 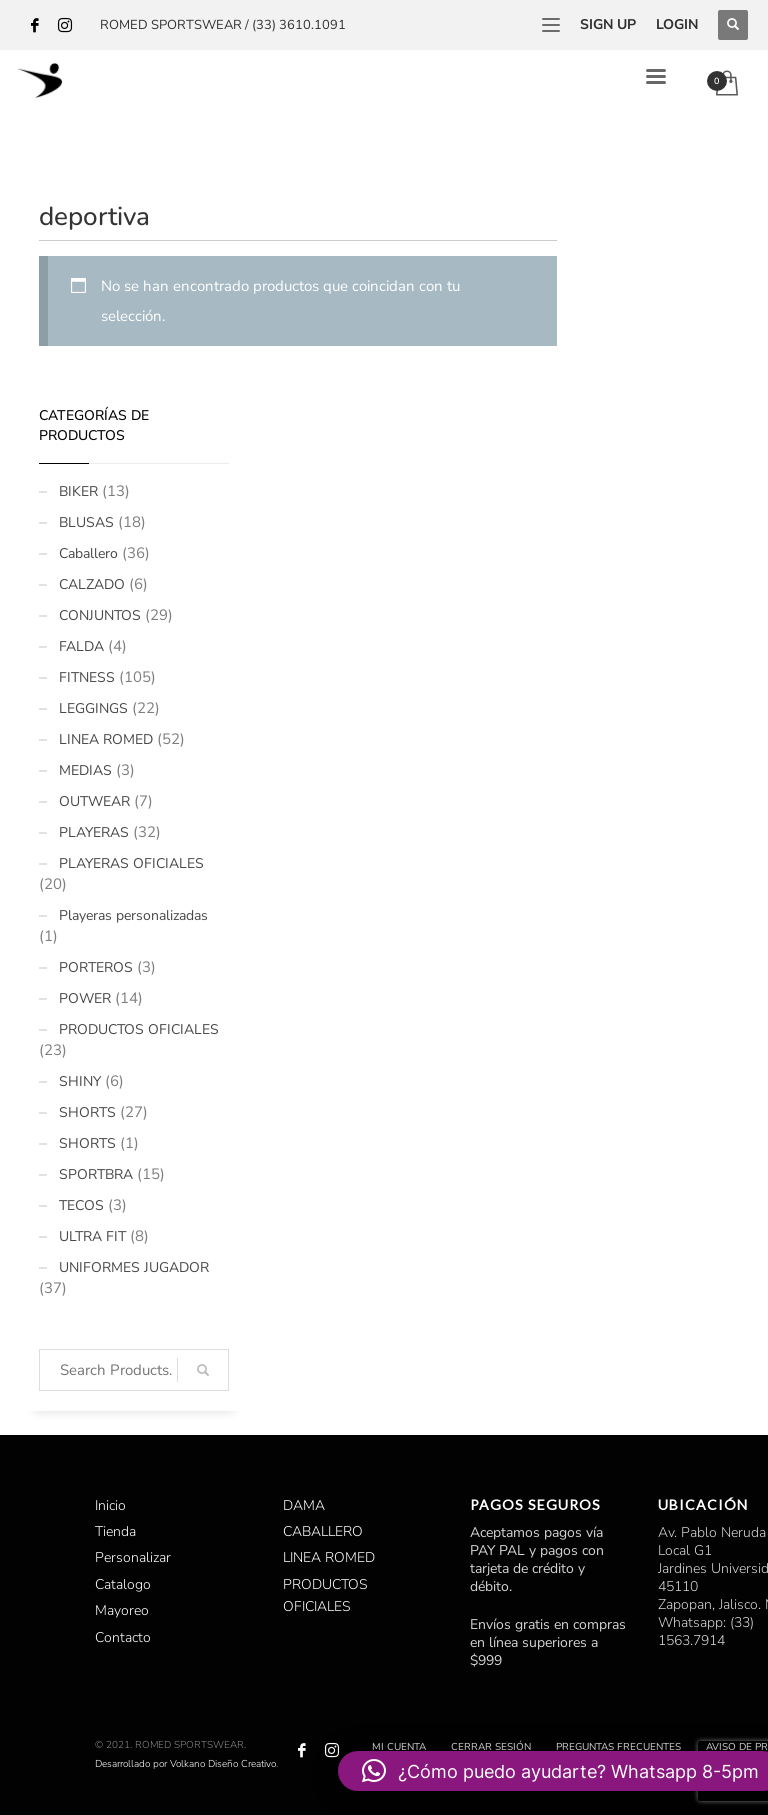 I want to click on SHORTS, so click(x=87, y=1112).